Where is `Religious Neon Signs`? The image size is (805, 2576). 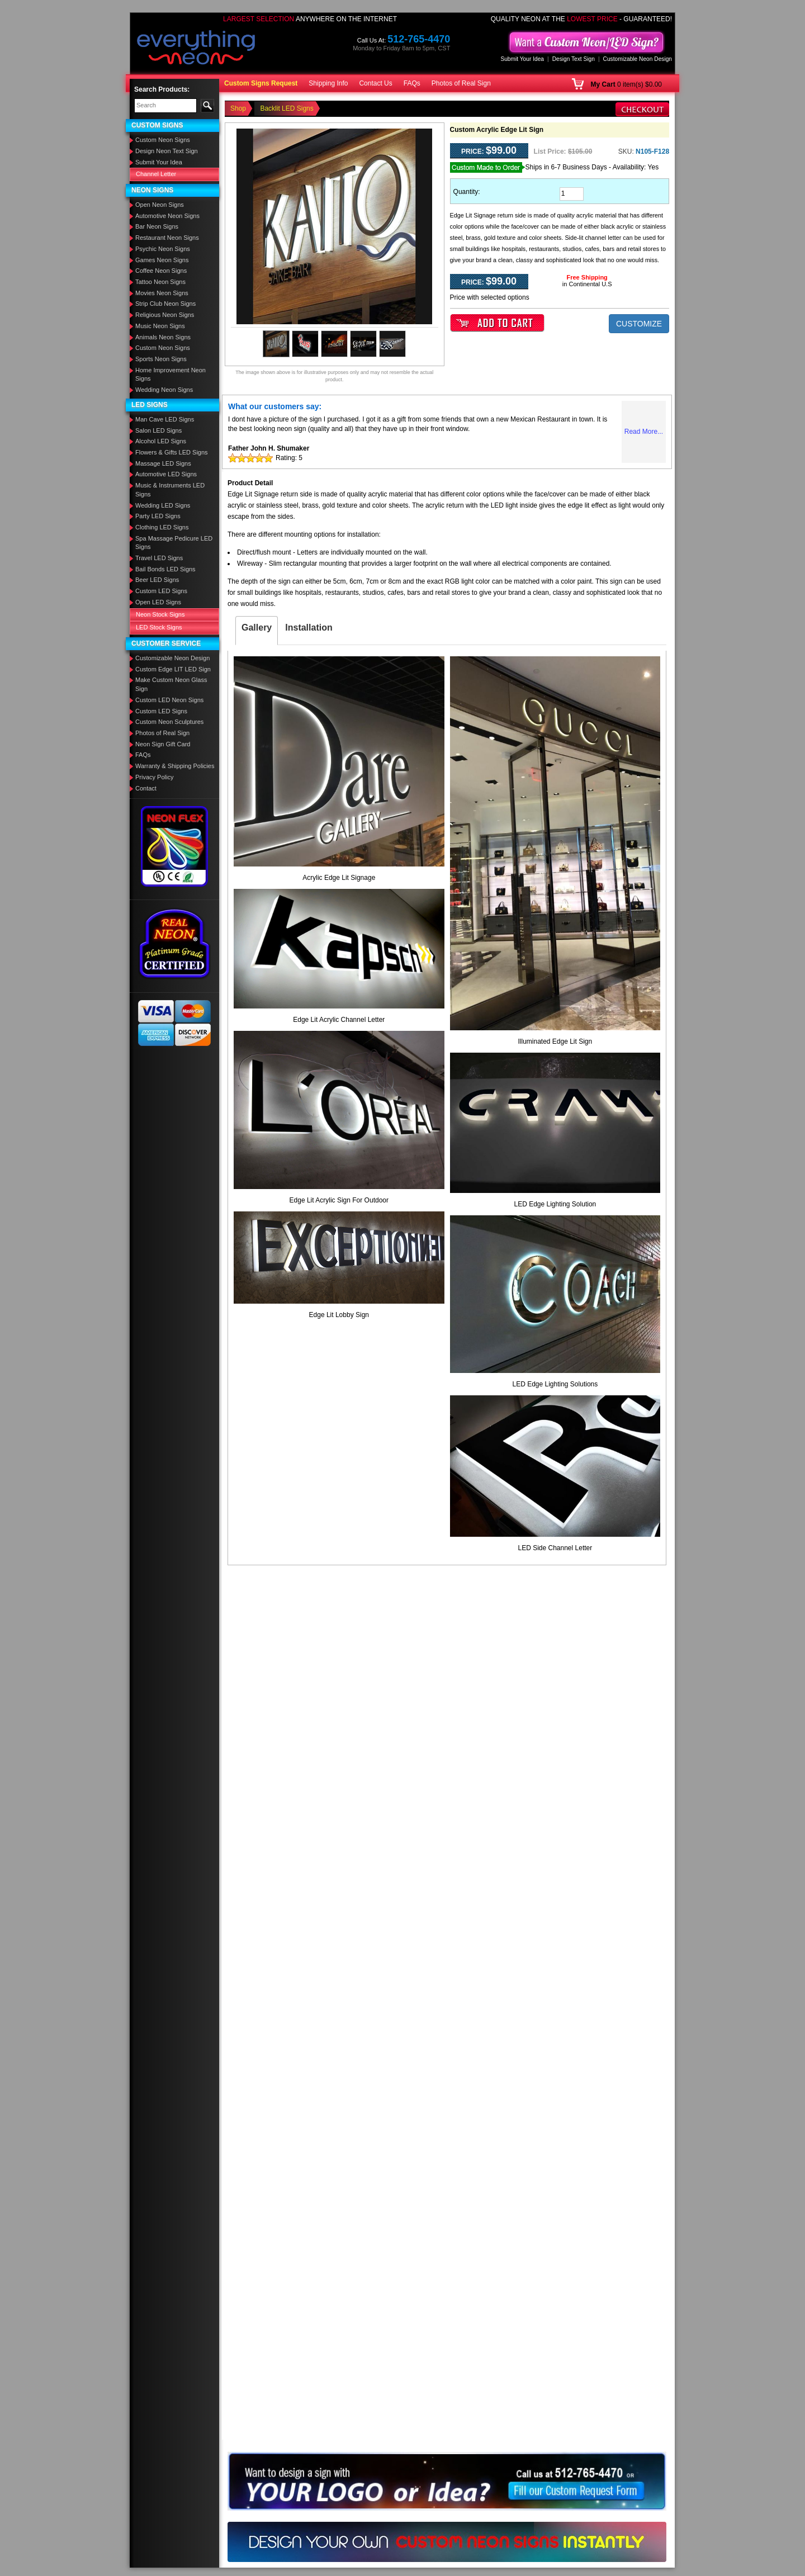
Religious Neon Signs is located at coordinates (164, 314).